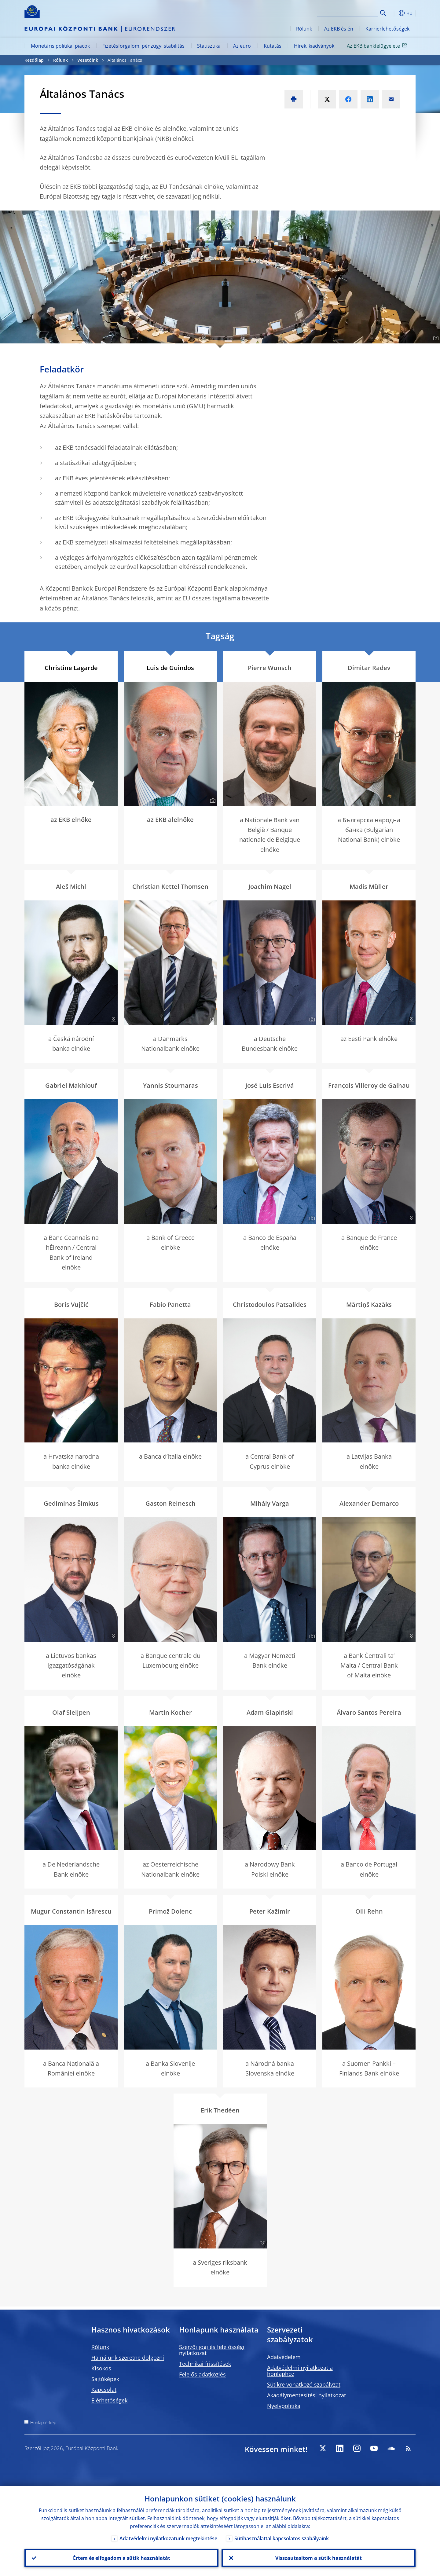  What do you see at coordinates (394, 13) in the screenshot?
I see `[button]` at bounding box center [394, 13].